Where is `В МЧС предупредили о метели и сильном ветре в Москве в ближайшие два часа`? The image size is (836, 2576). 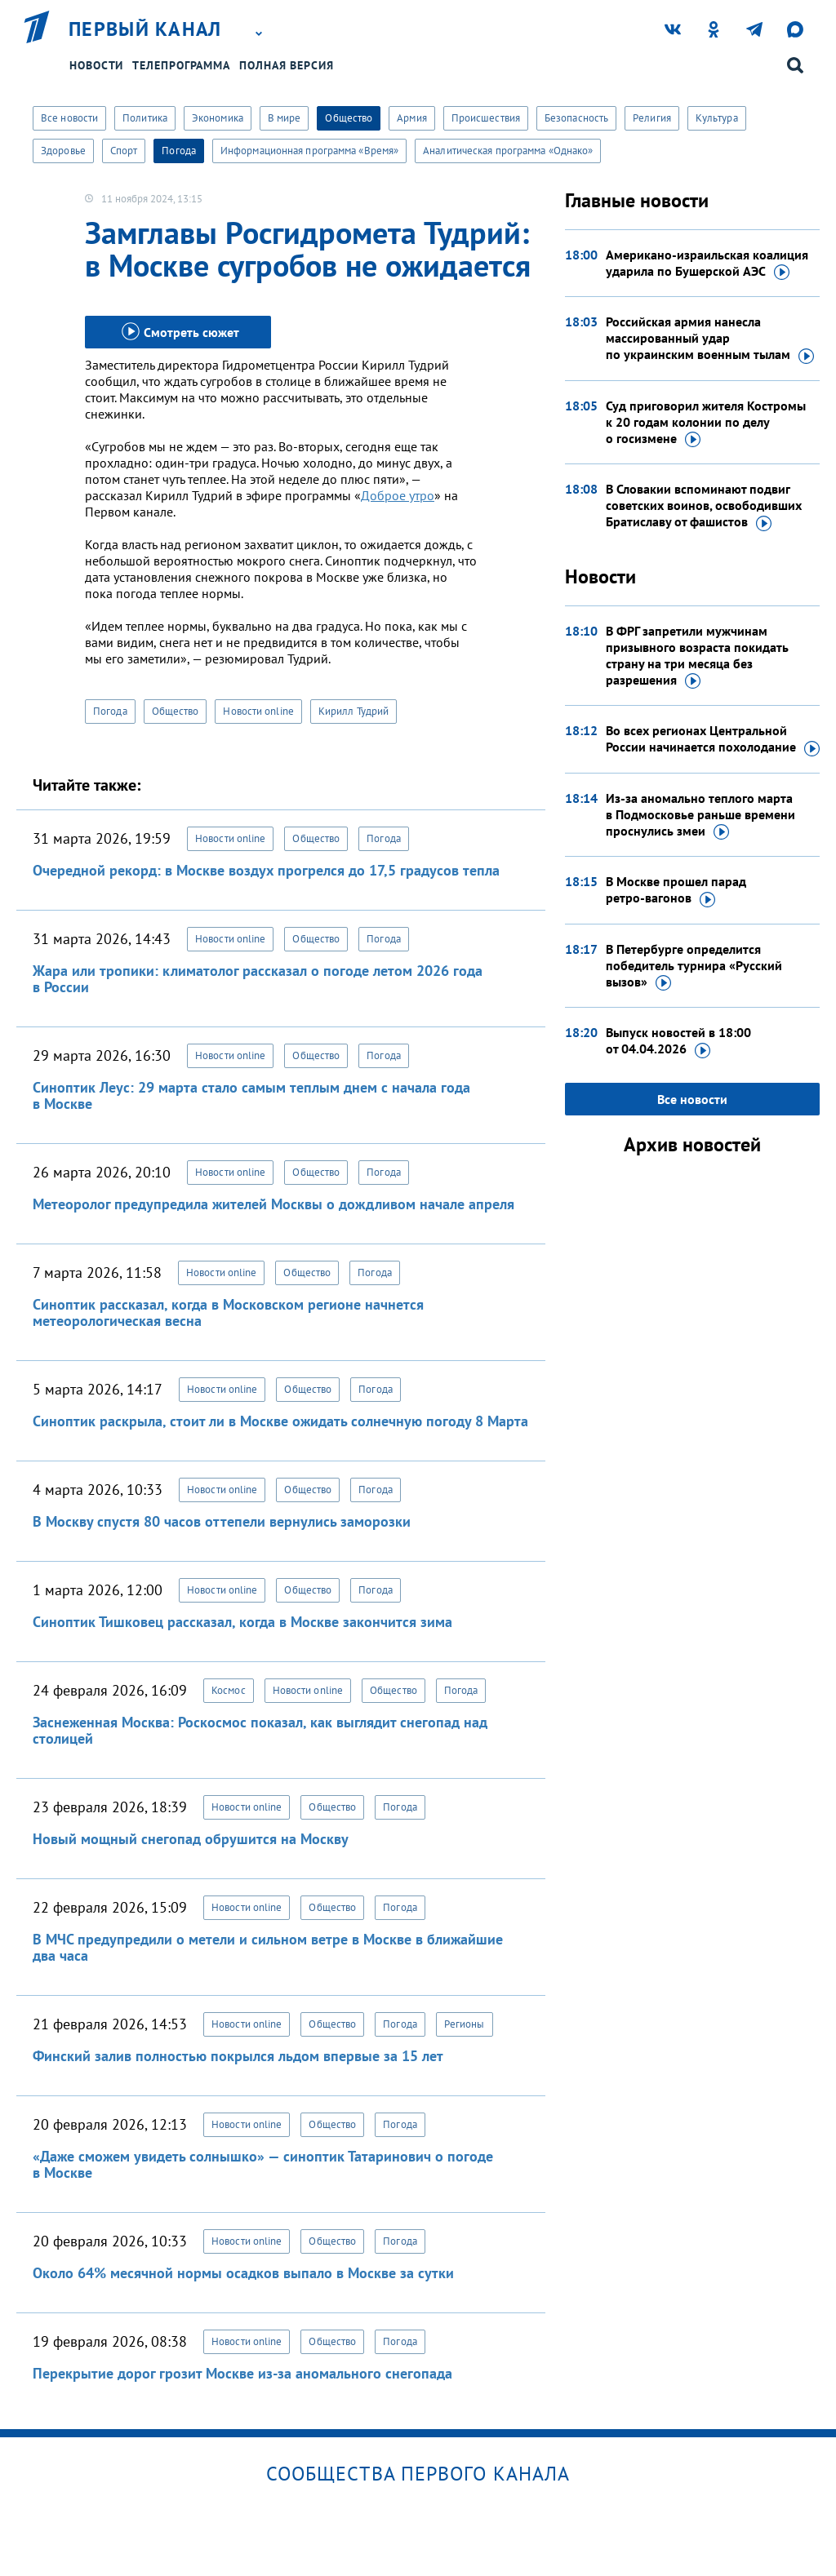 В МЧС предупредили о метели и сильном ветре в Москве в ближайшие два часа is located at coordinates (268, 1947).